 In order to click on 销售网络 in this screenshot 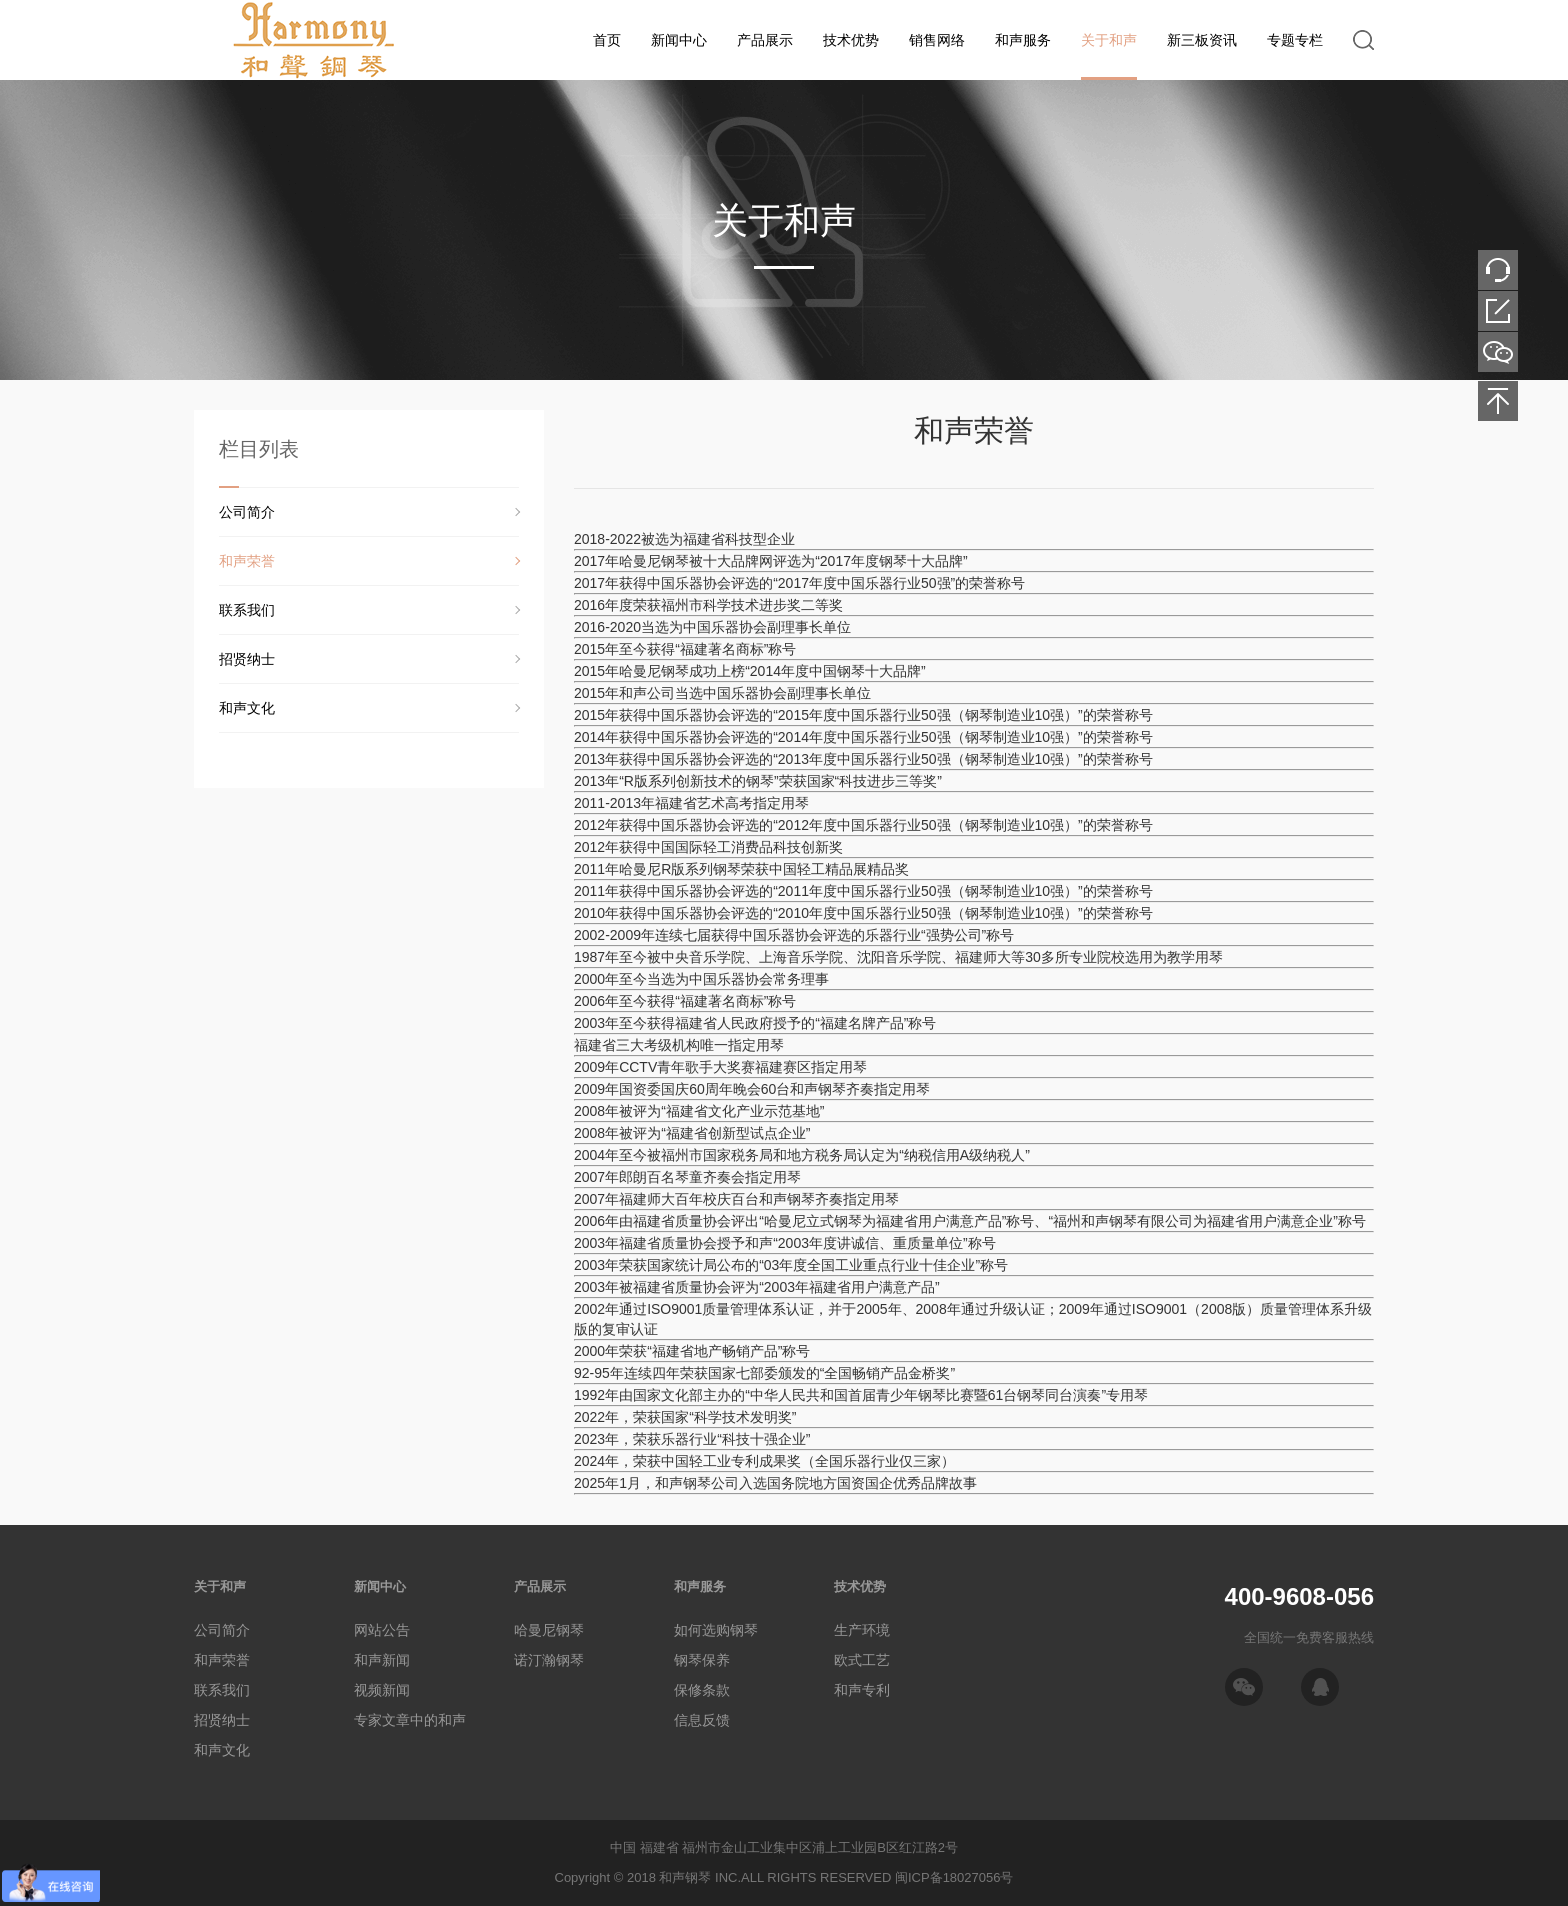, I will do `click(937, 40)`.